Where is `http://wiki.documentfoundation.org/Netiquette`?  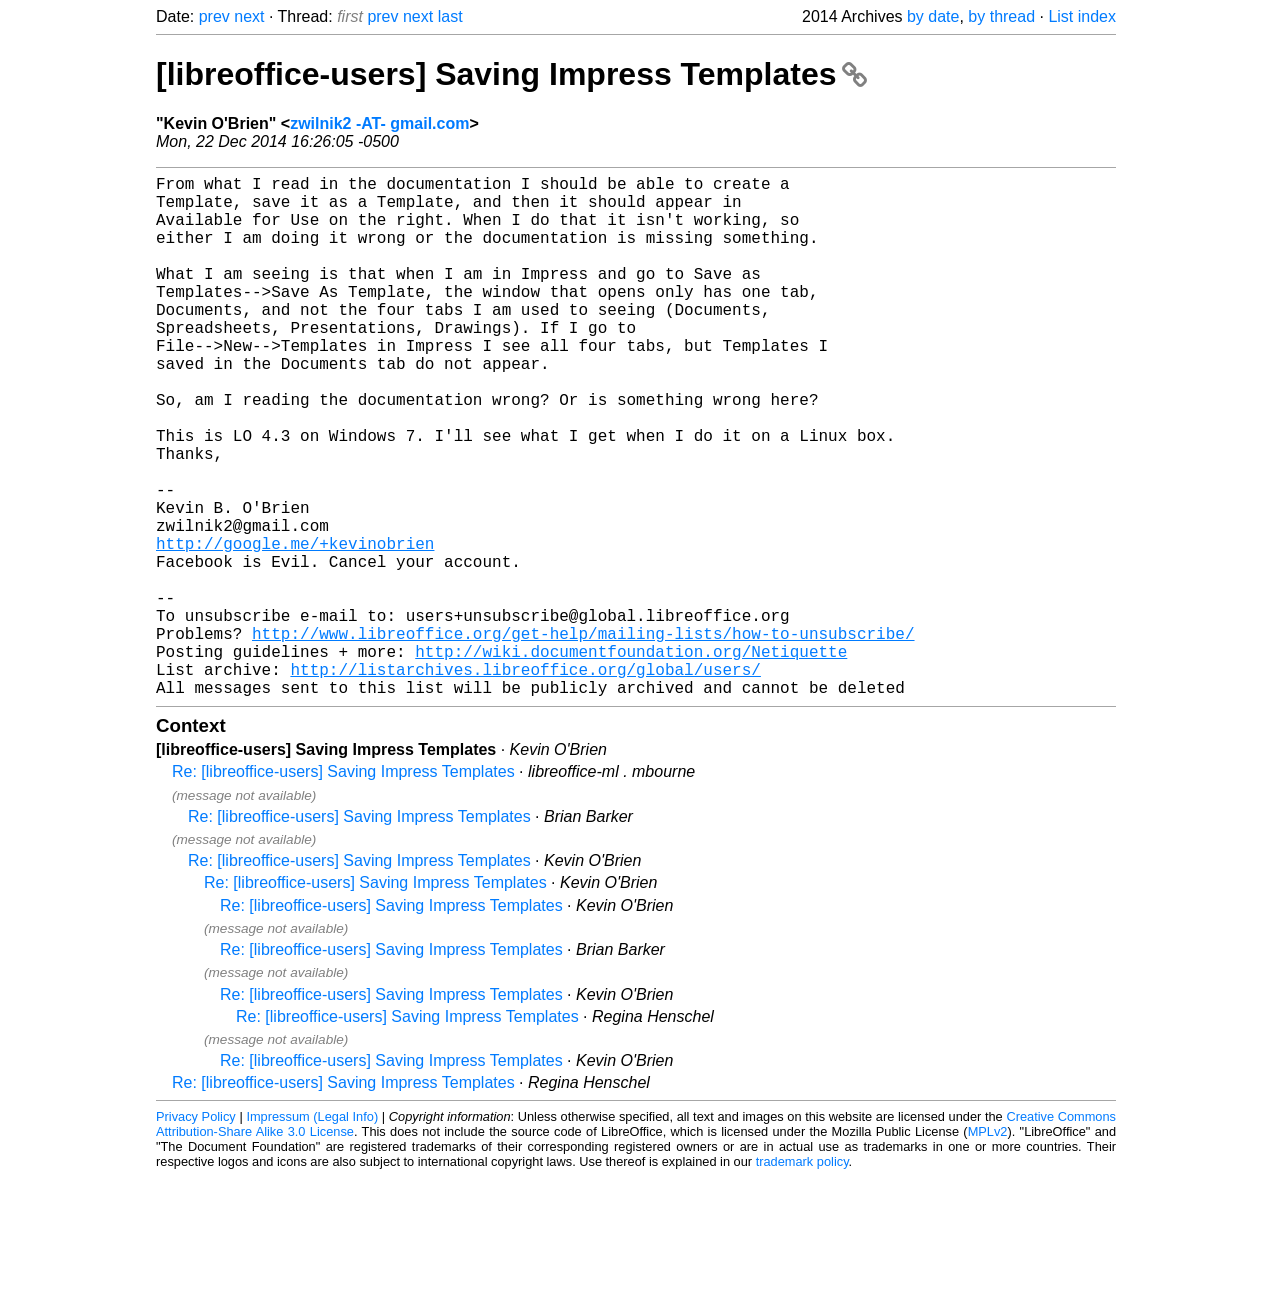 http://wiki.documentfoundation.org/Netiquette is located at coordinates (631, 759).